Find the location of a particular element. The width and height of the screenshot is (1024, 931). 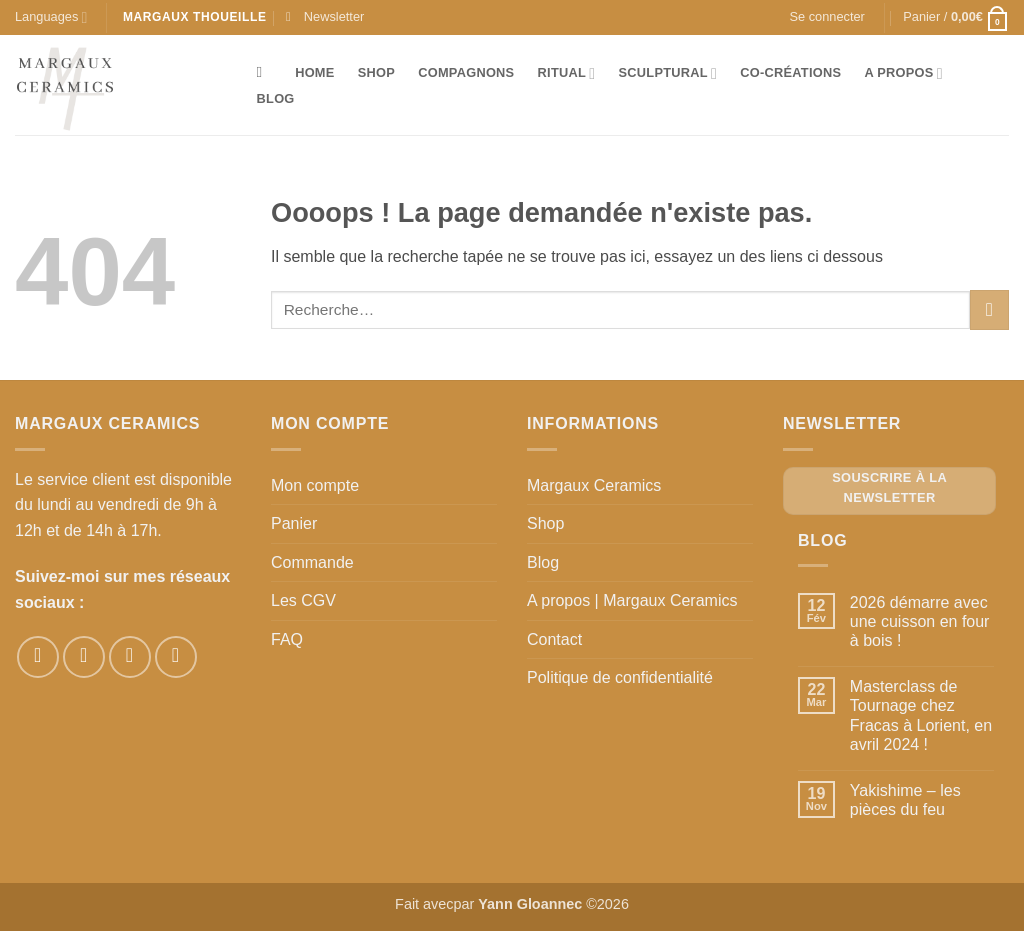

Contact is located at coordinates (554, 639).